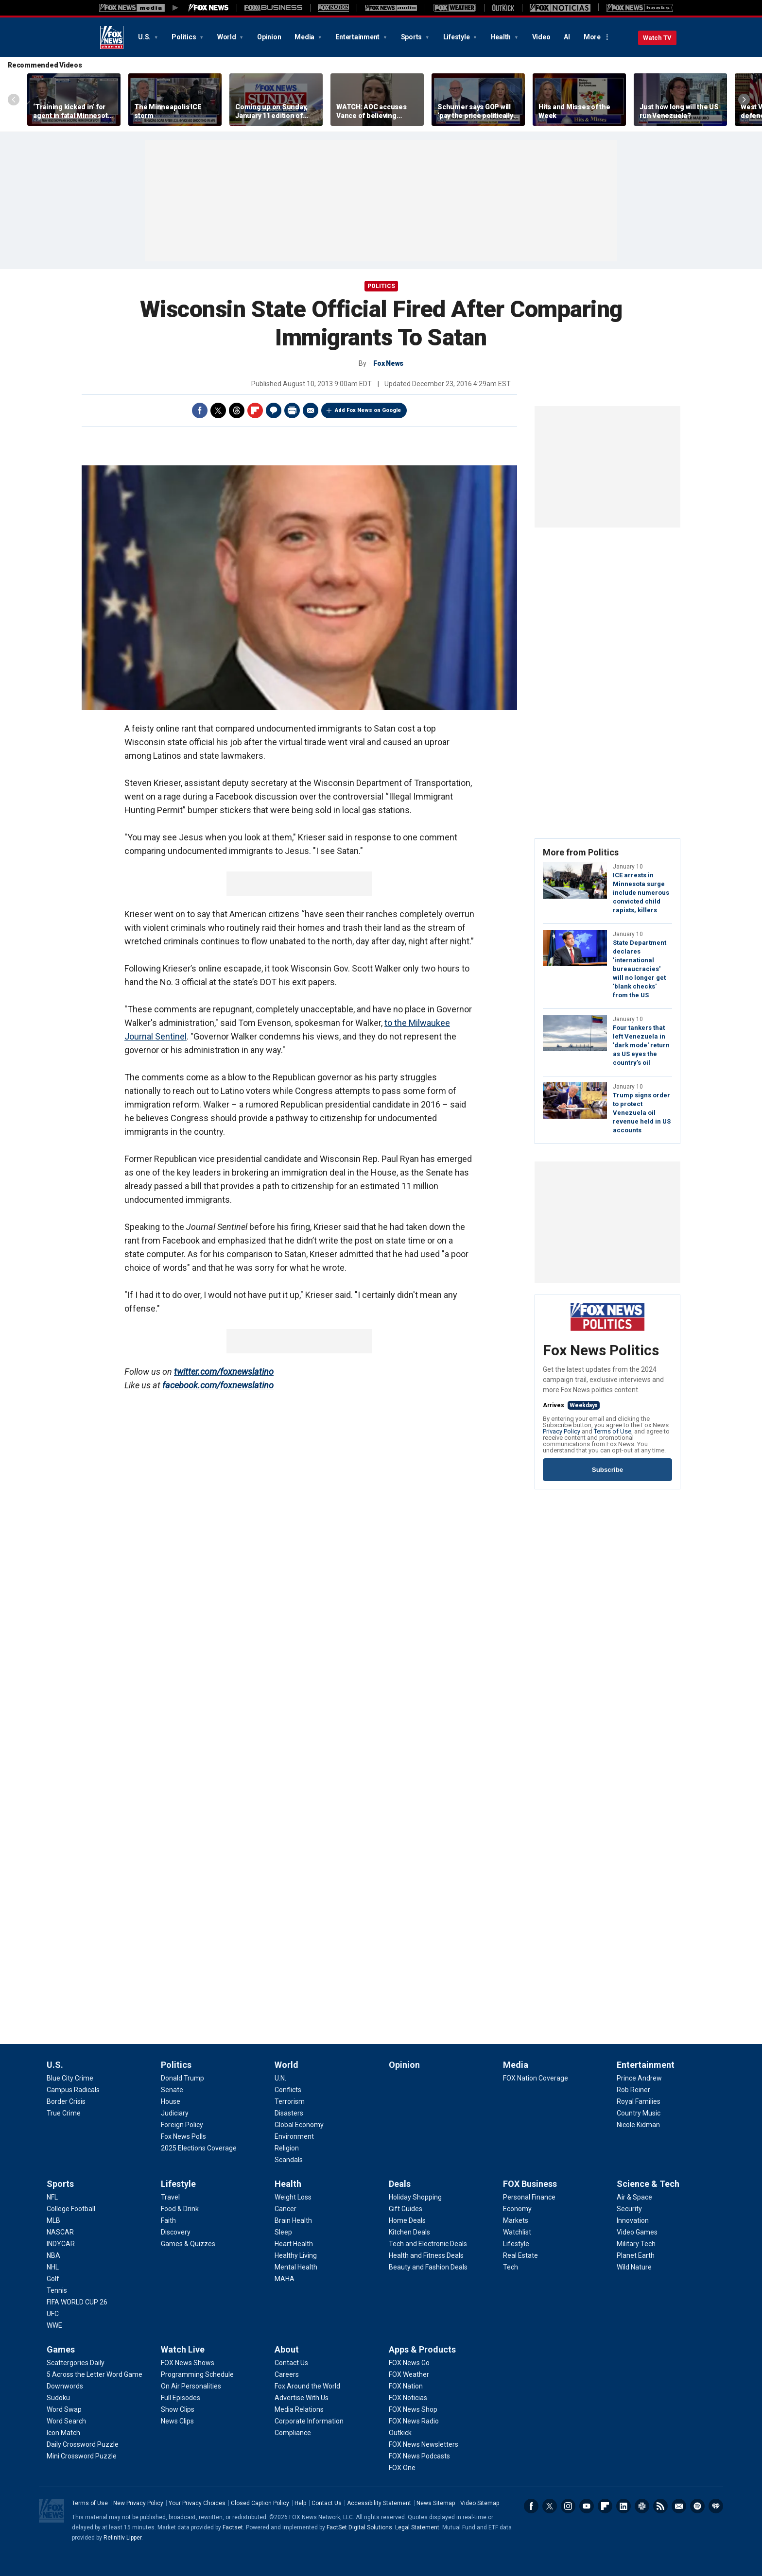  Describe the element at coordinates (172, 2090) in the screenshot. I see `[Politics - Senate]` at that location.